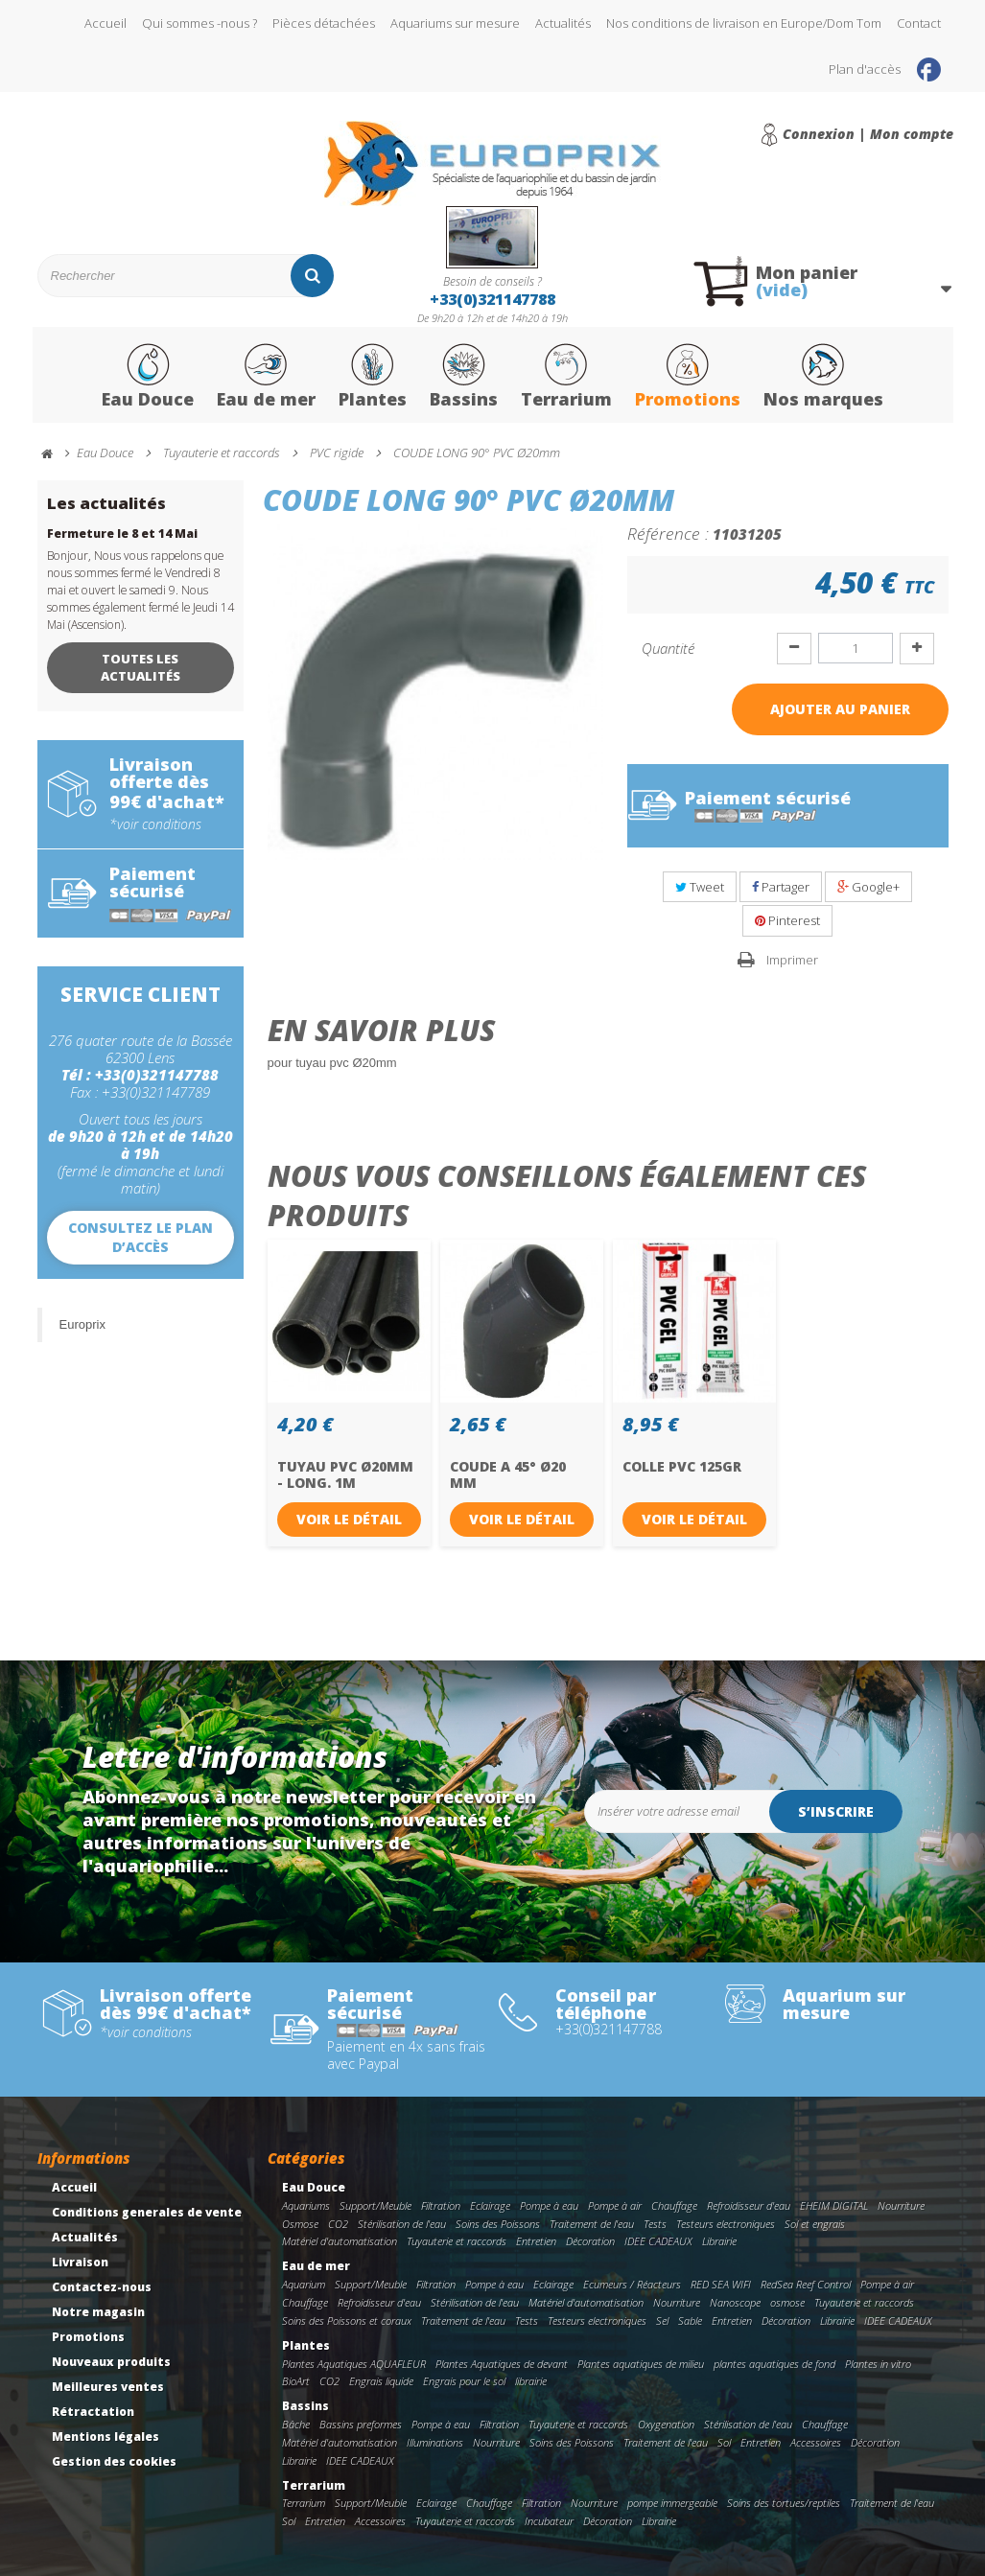 The image size is (985, 2576). I want to click on CO2, so click(338, 2223).